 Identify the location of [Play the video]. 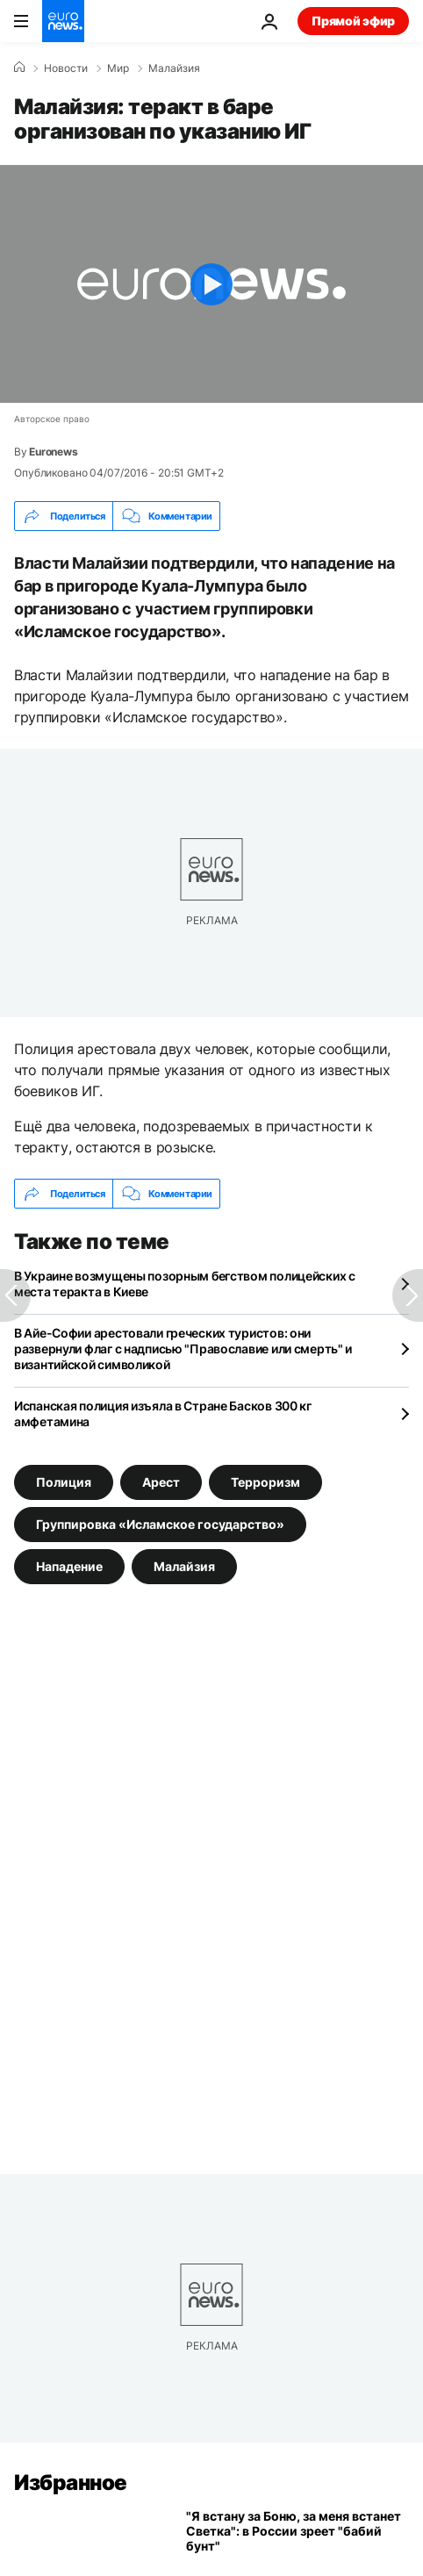
(211, 284).